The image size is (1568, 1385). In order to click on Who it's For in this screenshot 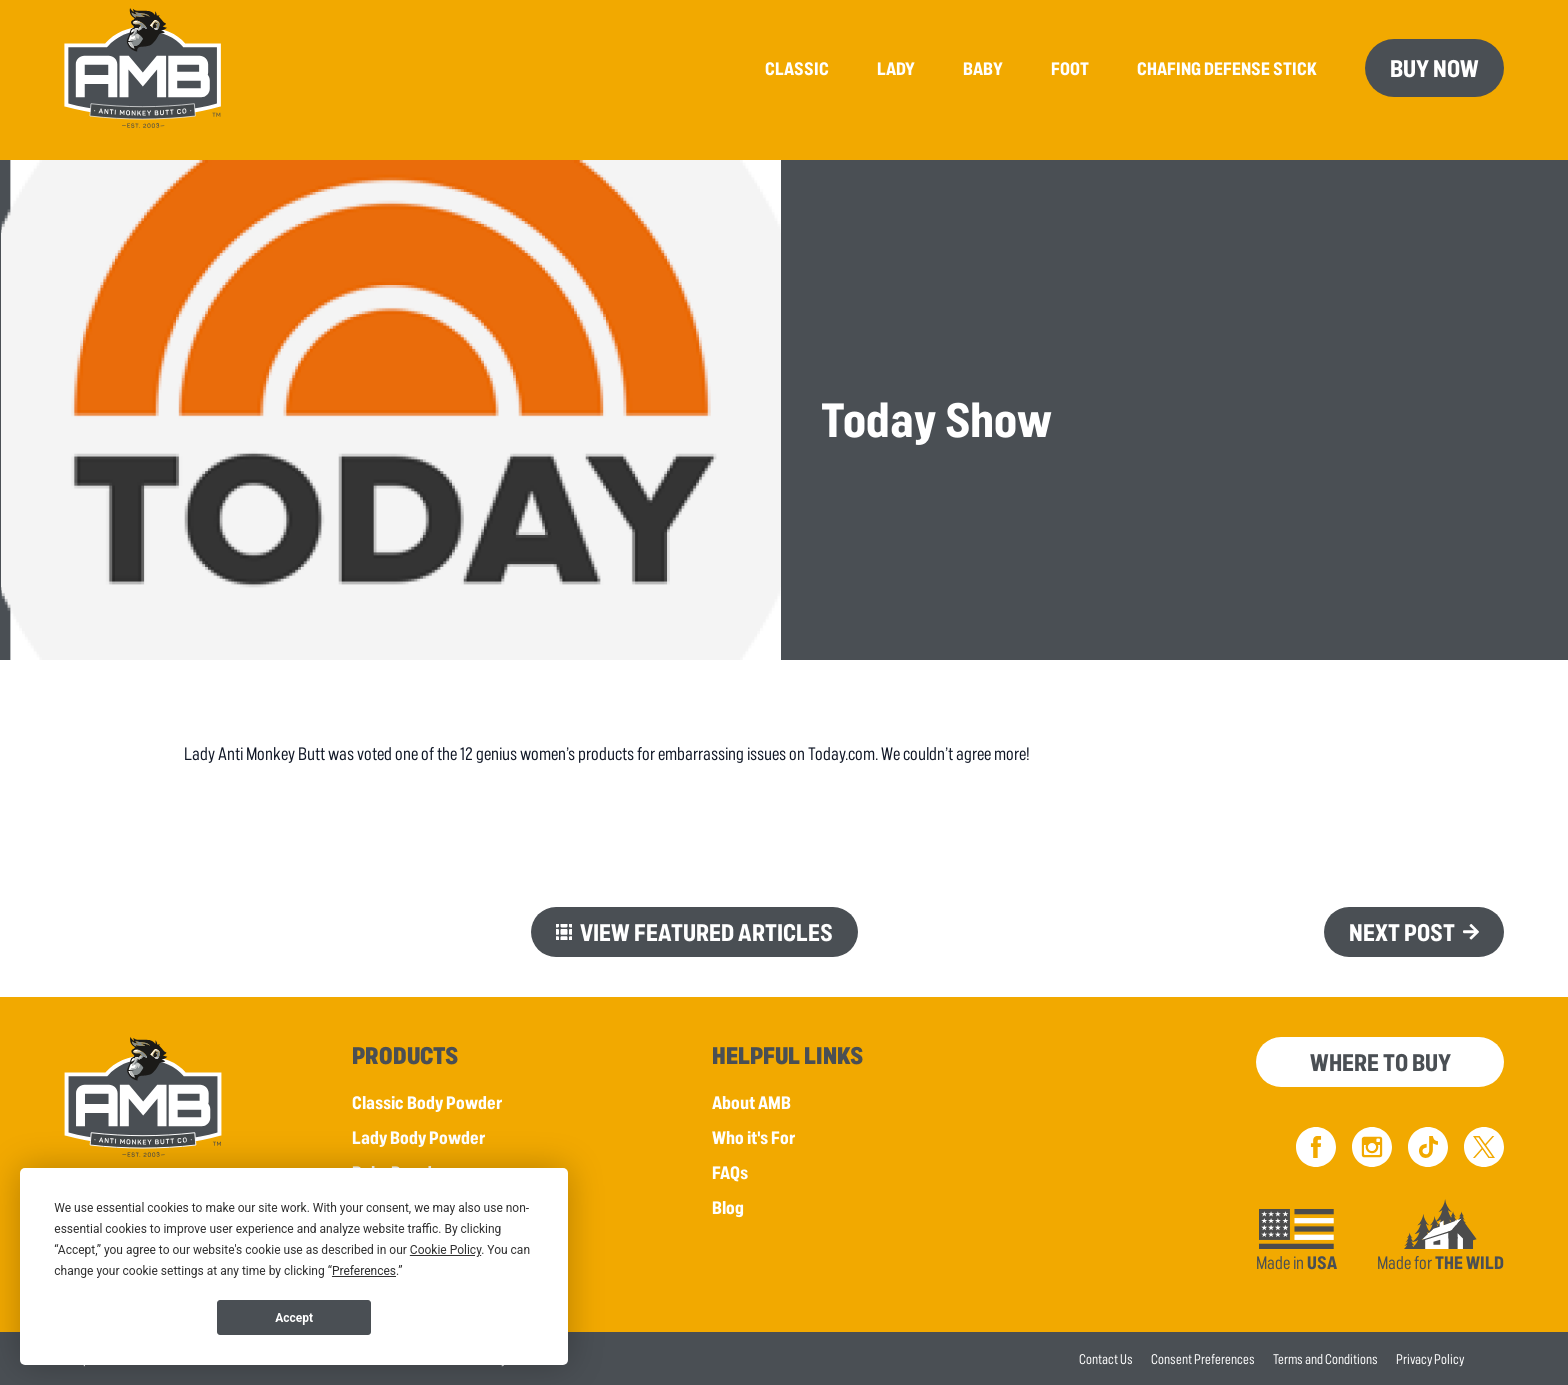, I will do `click(753, 1137)`.